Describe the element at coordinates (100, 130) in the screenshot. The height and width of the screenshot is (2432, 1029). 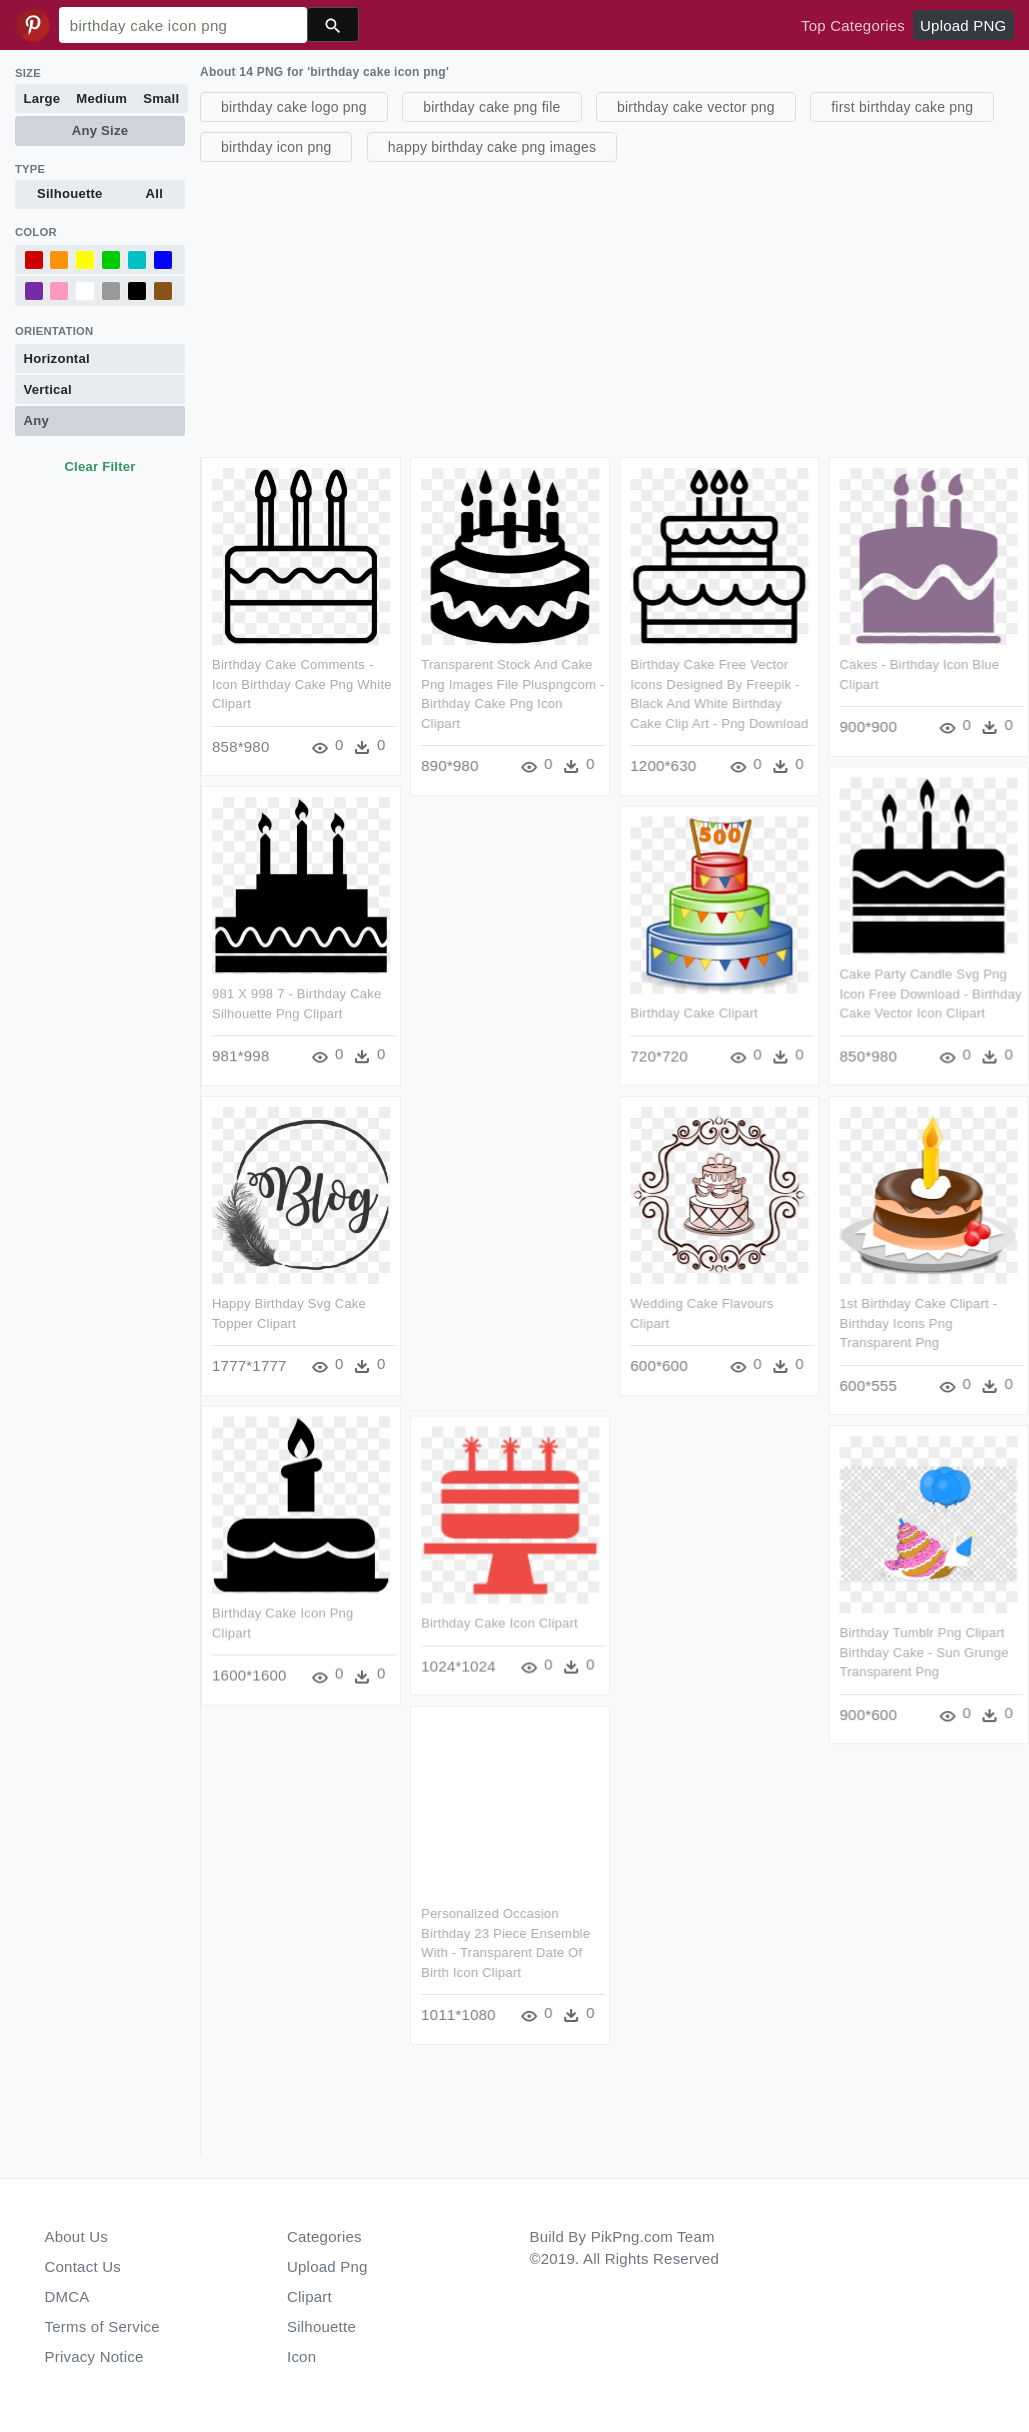
I see `Any Size` at that location.